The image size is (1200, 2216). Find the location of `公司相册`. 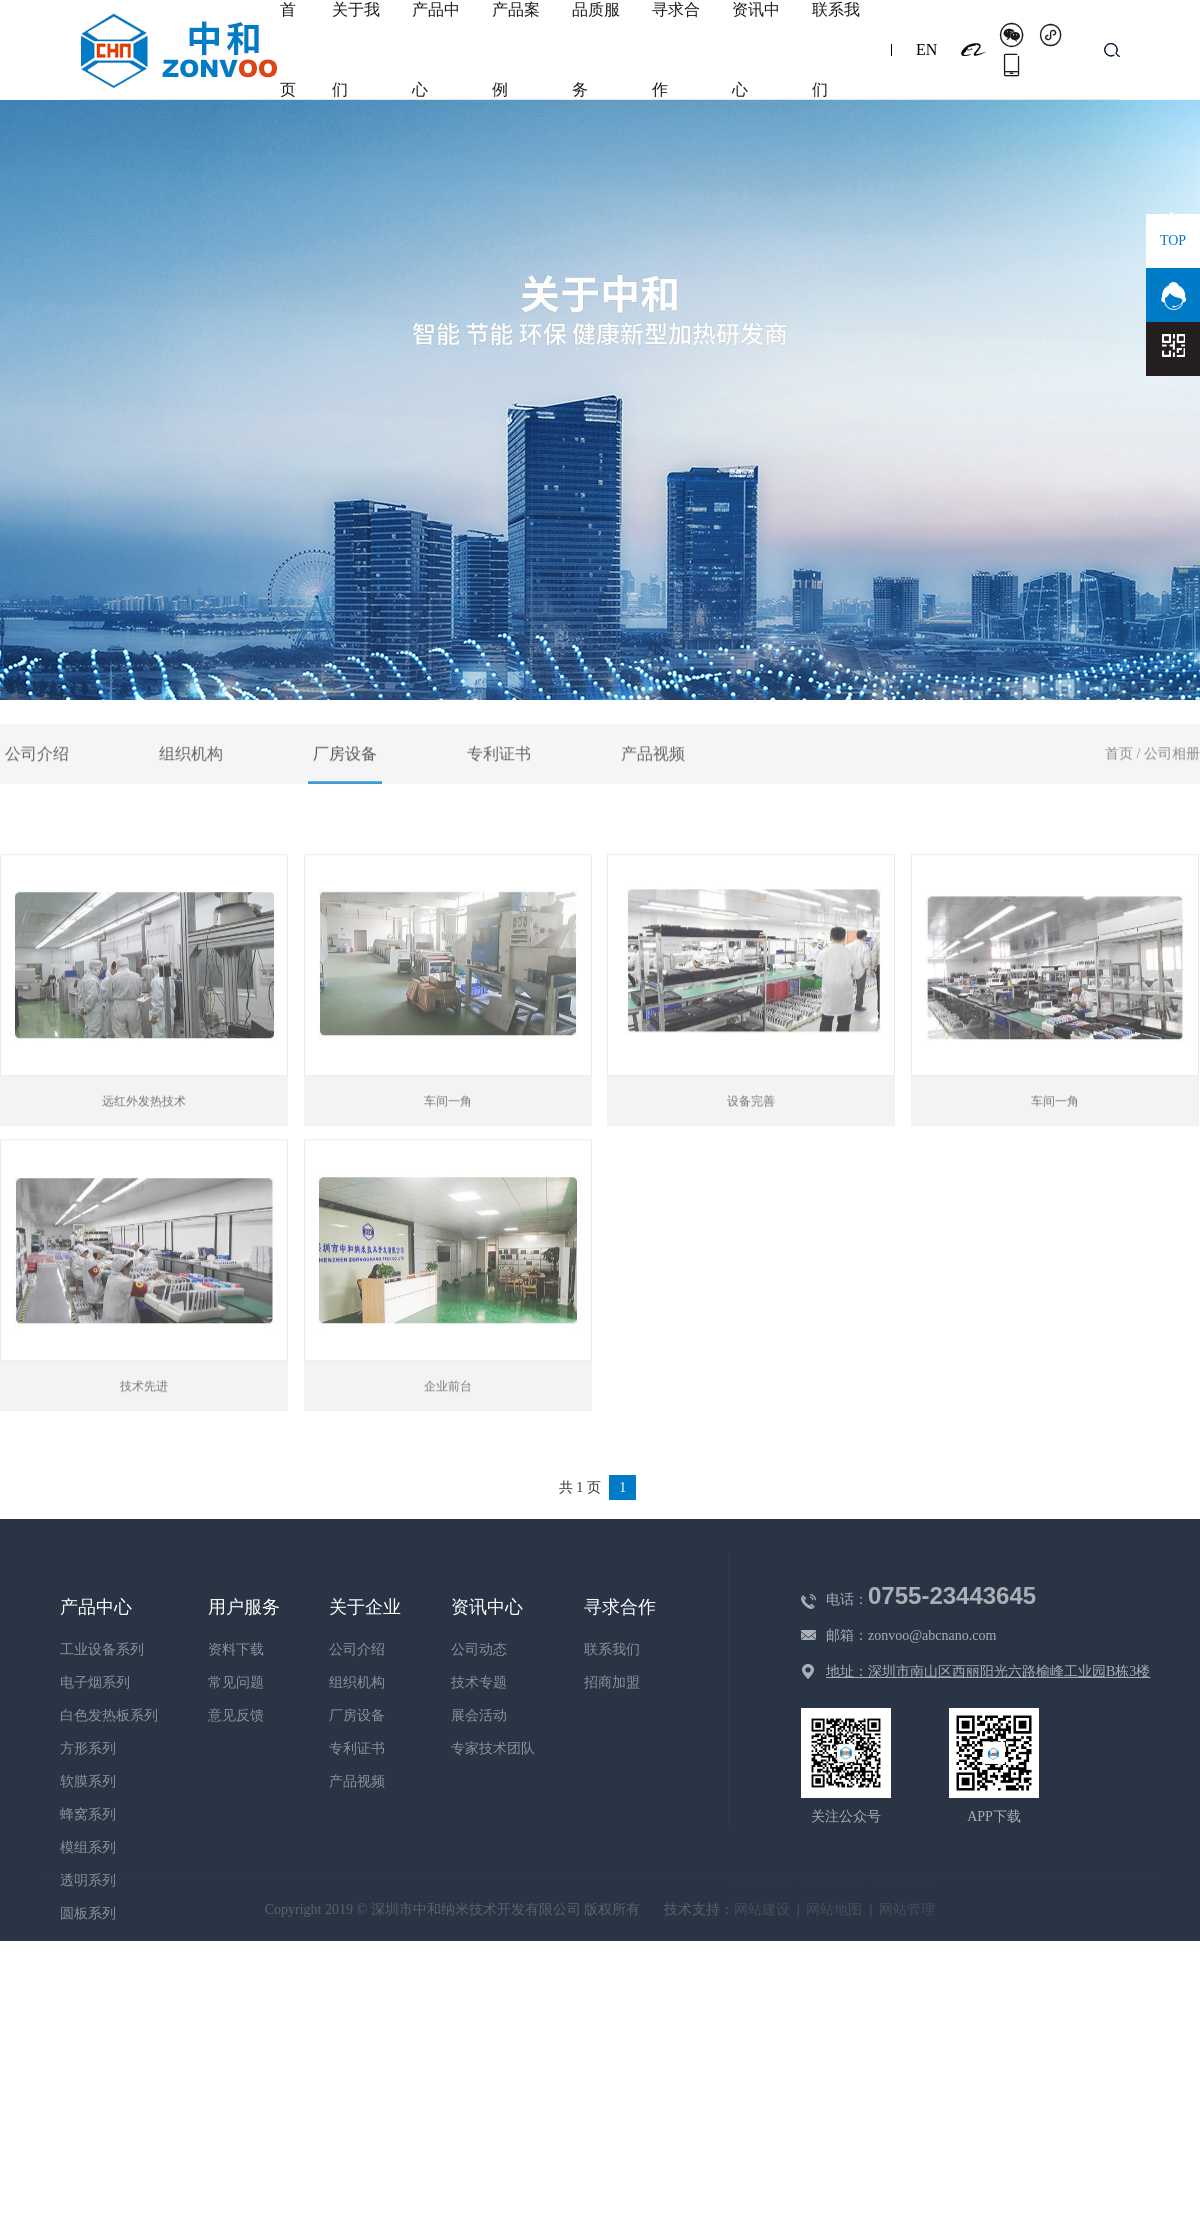

公司相册 is located at coordinates (1172, 798).